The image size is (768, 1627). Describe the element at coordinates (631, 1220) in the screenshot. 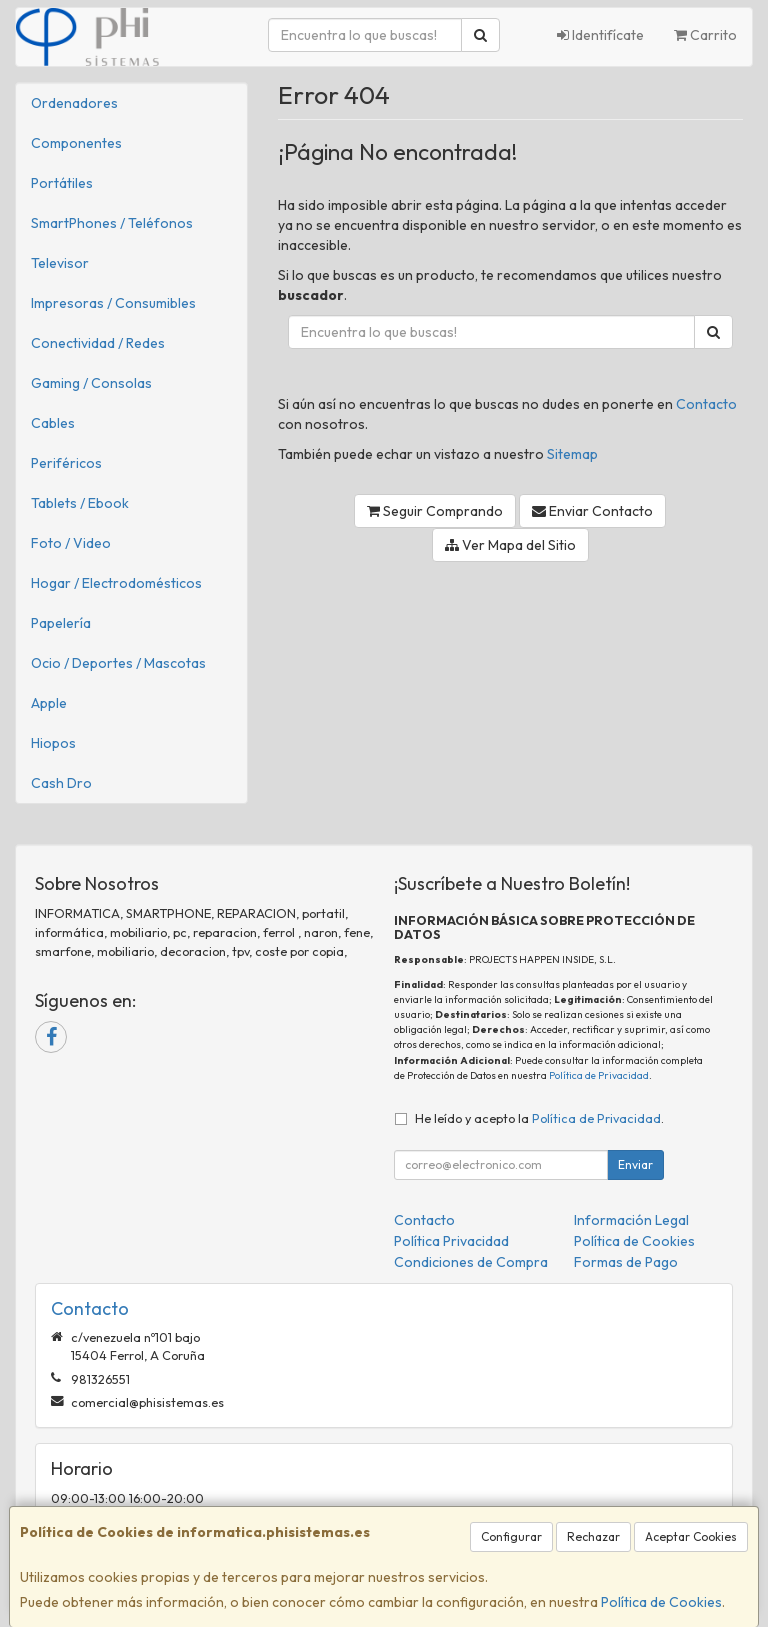

I see `Información Legal` at that location.